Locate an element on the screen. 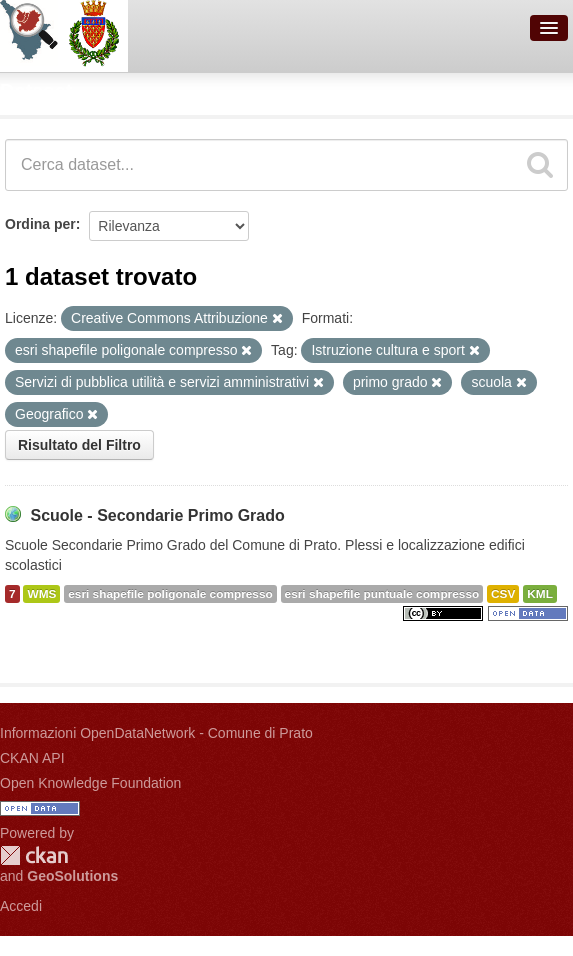  Risultato del Filtro is located at coordinates (79, 445).